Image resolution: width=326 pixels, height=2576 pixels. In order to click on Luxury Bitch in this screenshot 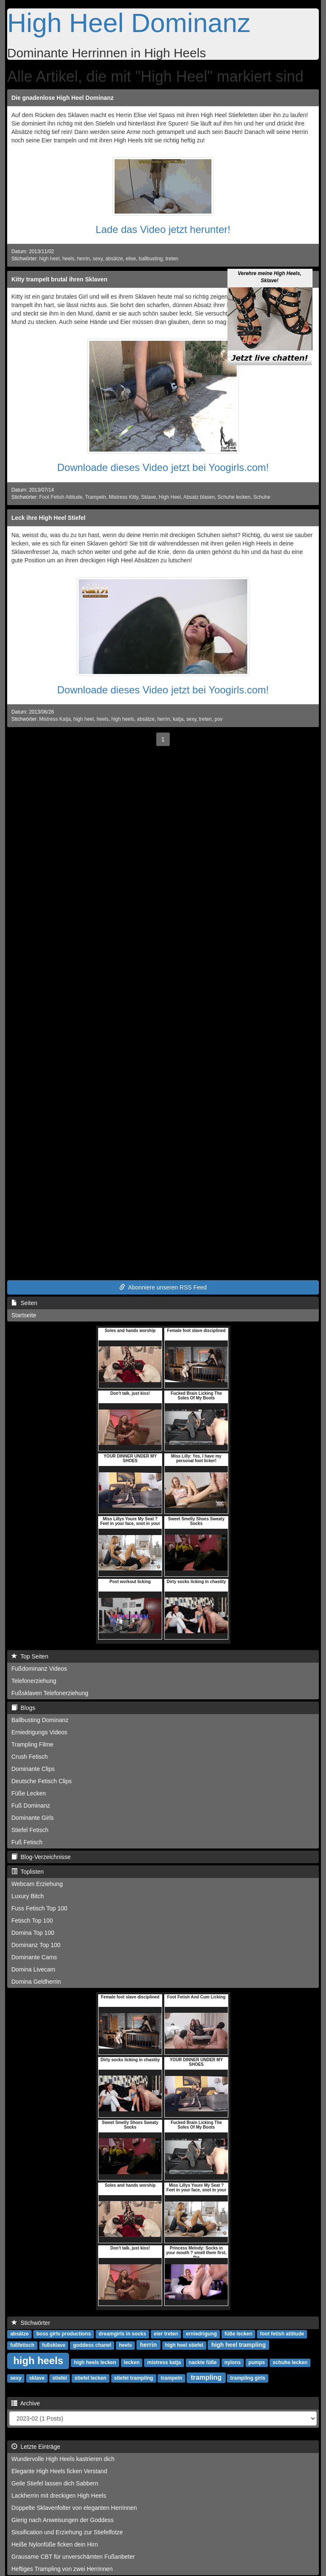, I will do `click(27, 1896)`.